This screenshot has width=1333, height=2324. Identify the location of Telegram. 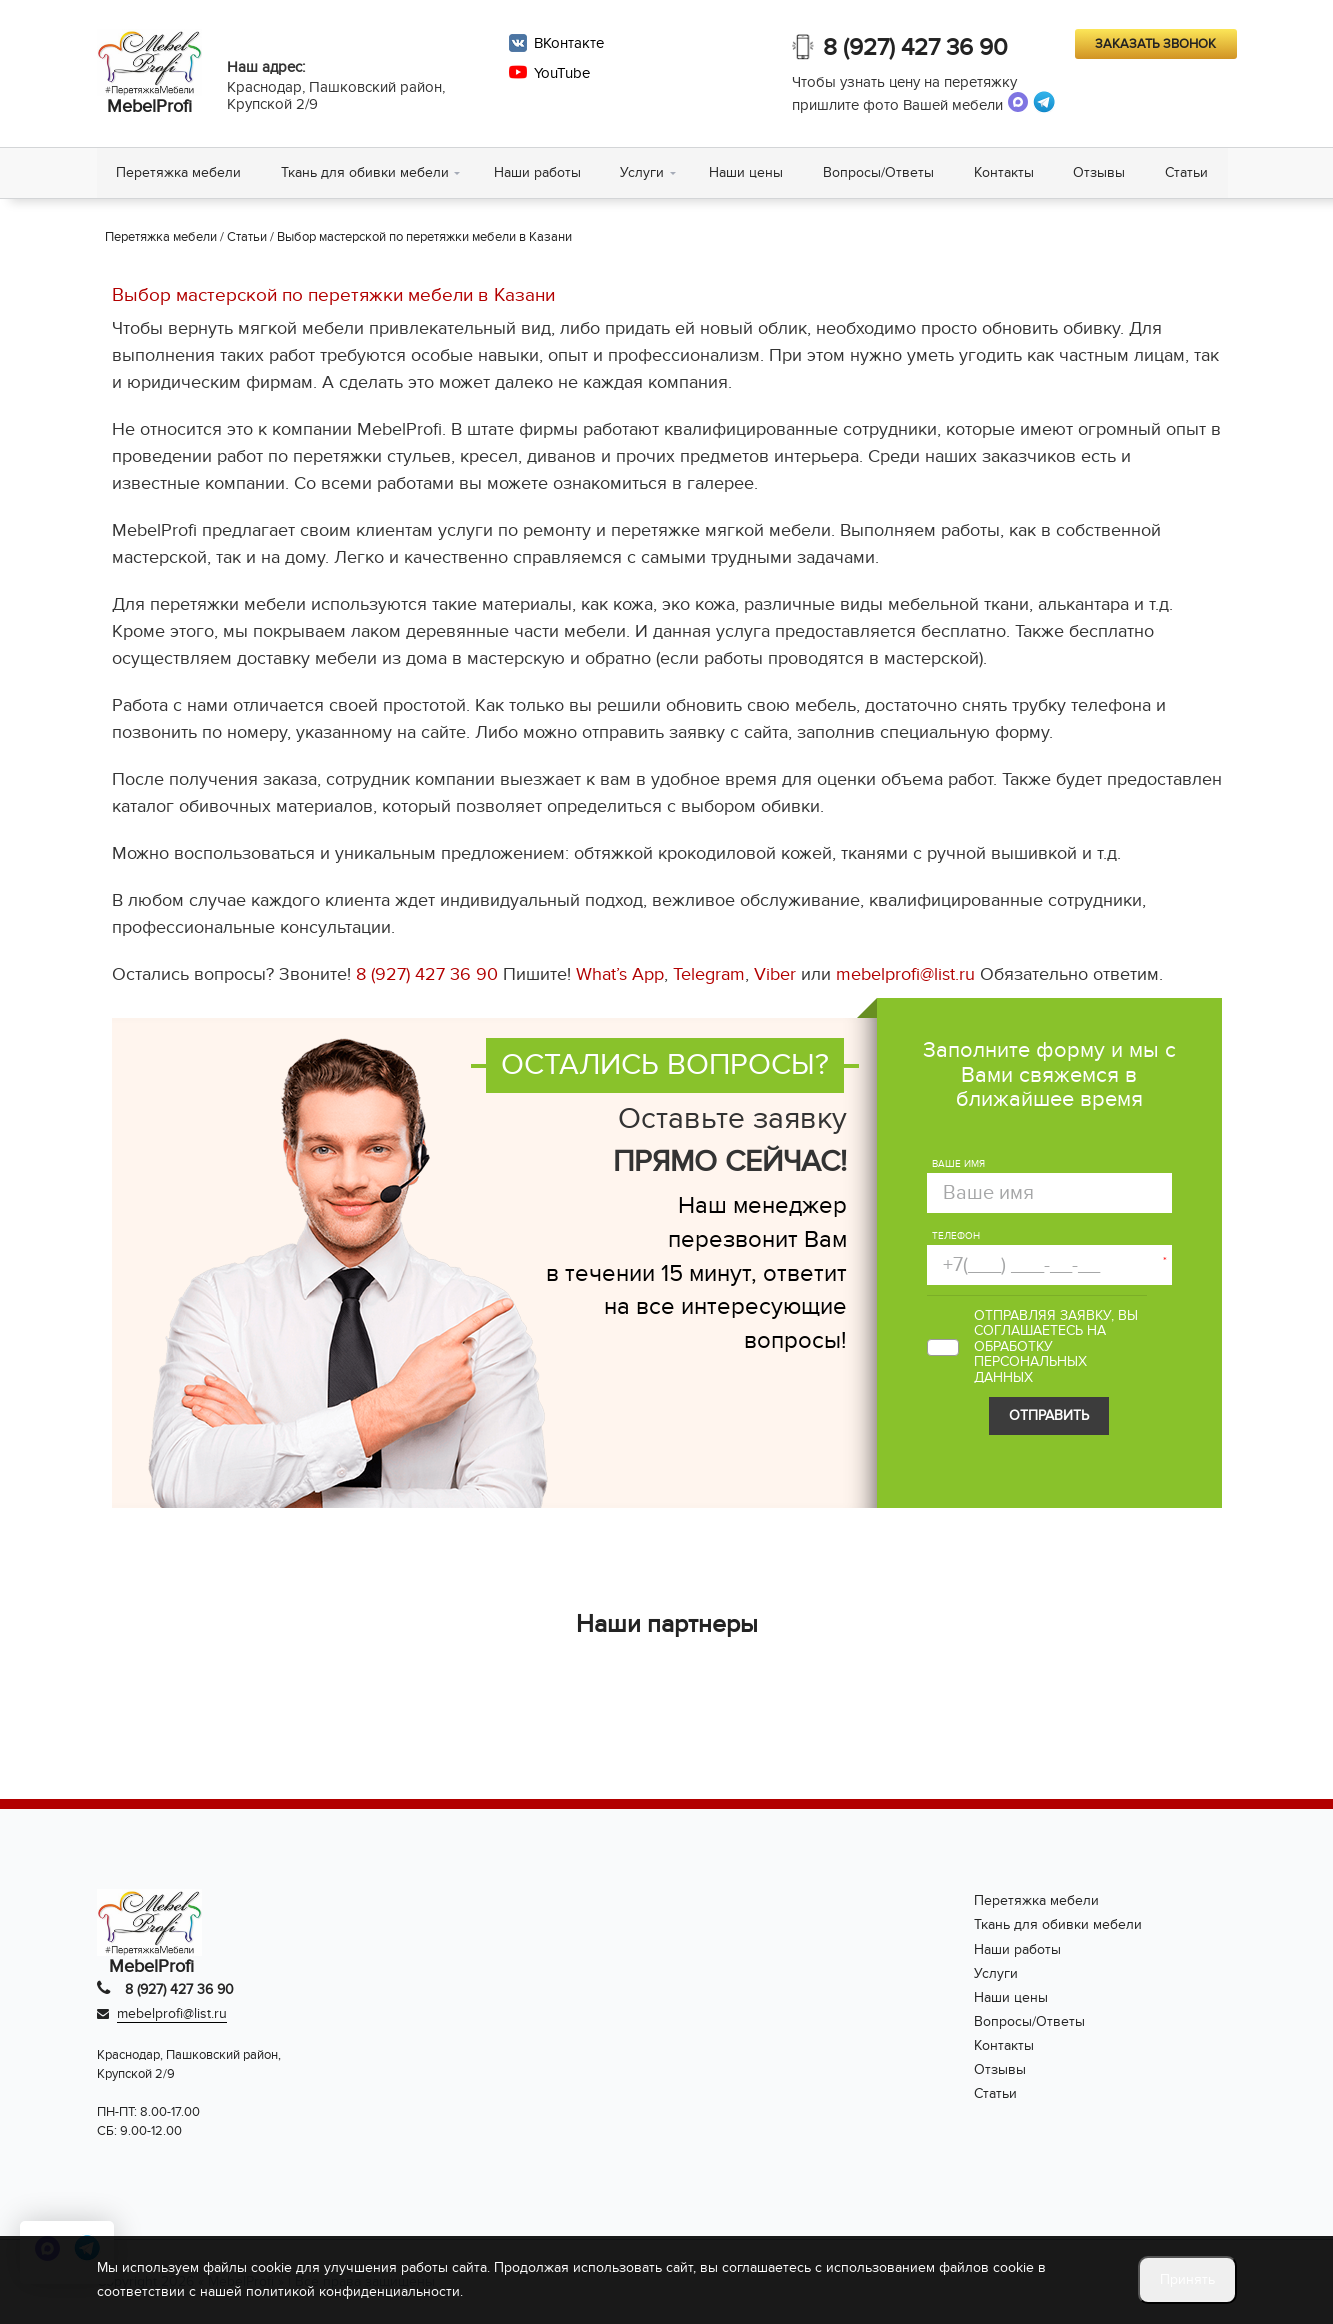
(709, 975).